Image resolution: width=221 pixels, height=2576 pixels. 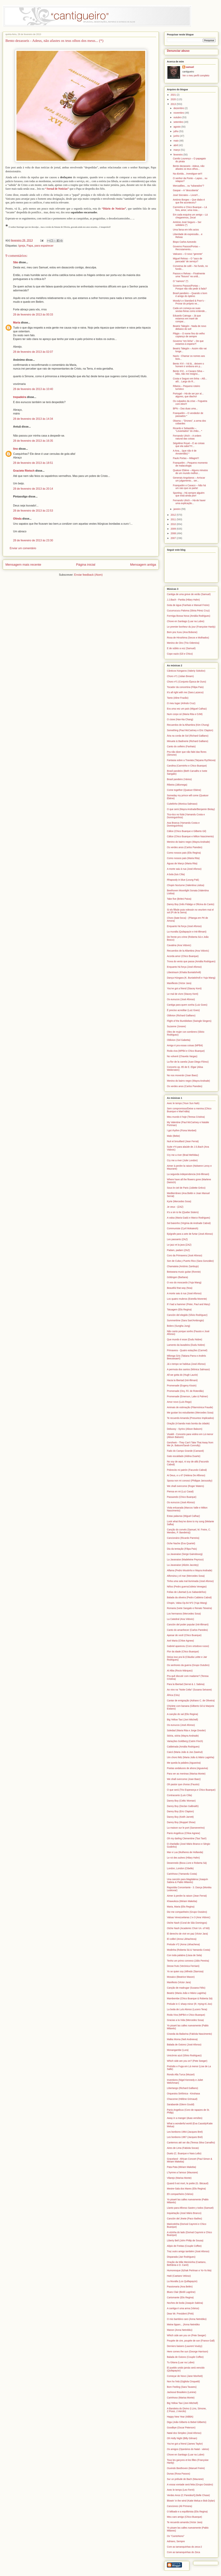 What do you see at coordinates (190, 904) in the screenshot?
I see `Danny Boy (Inês Fidalgo e Oficina do Canto)` at bounding box center [190, 904].